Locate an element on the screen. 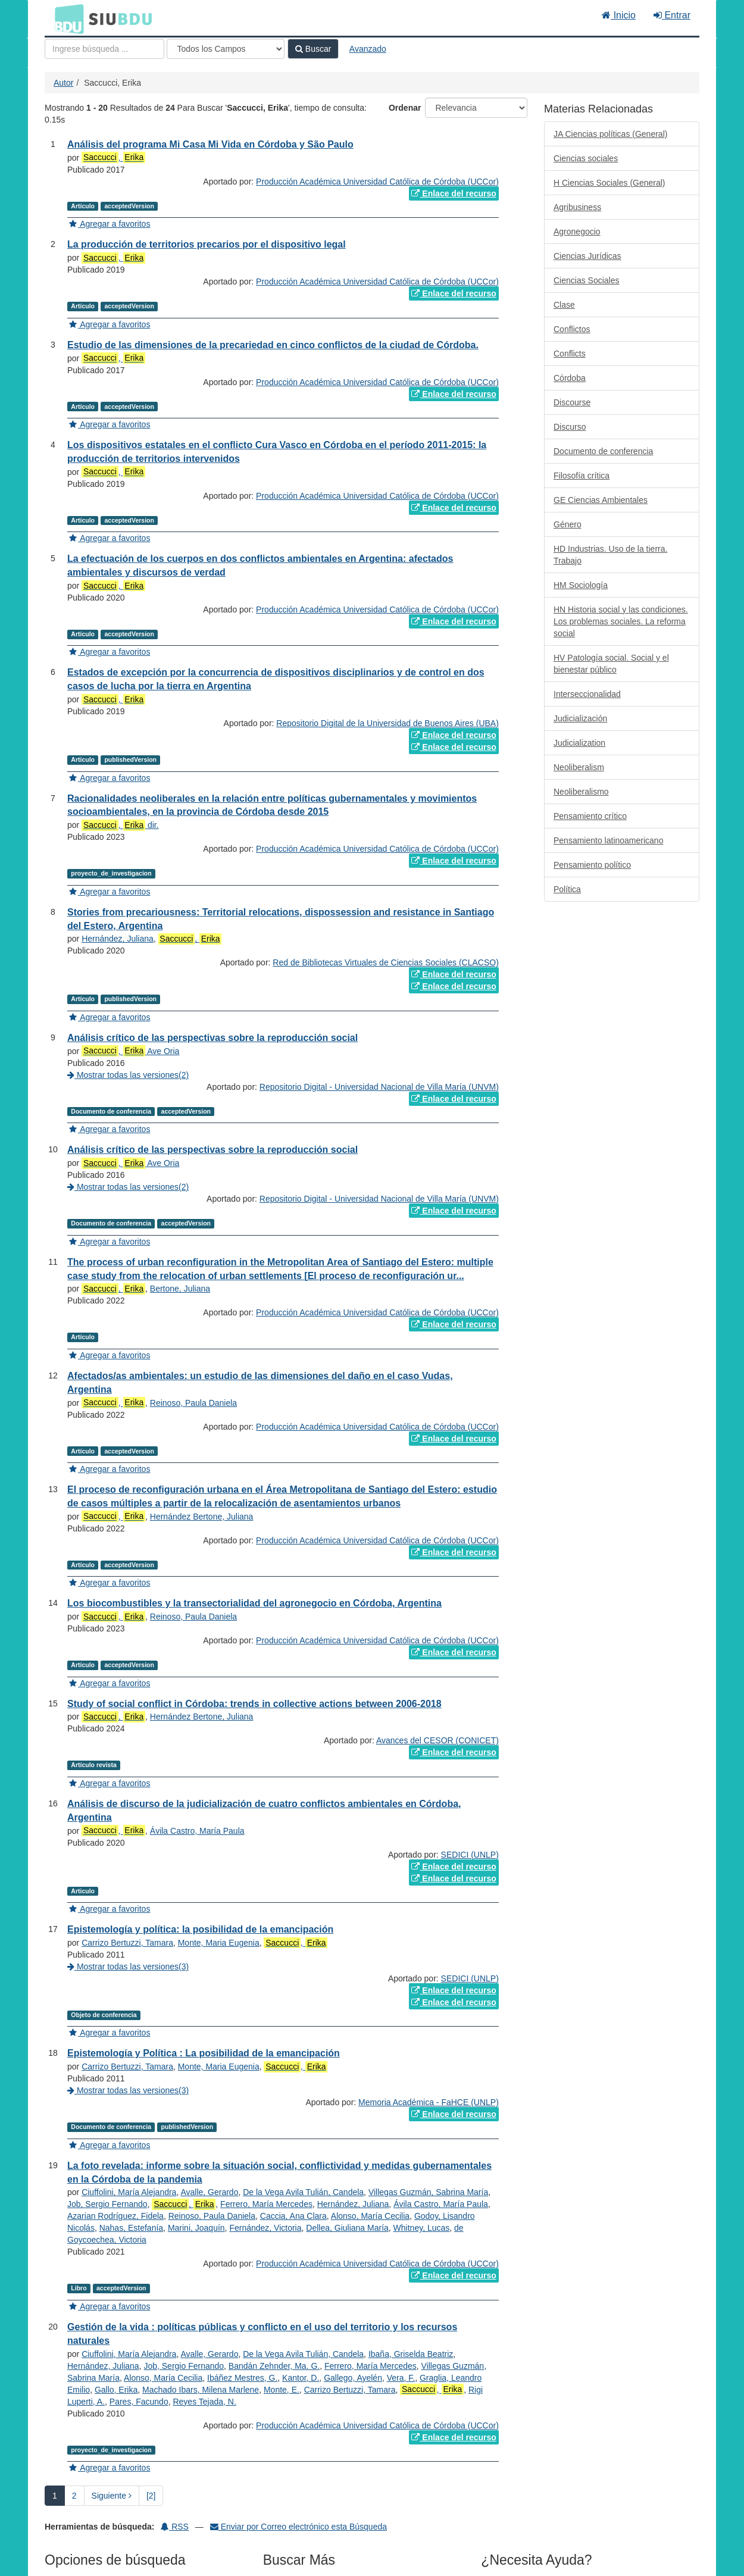  HN Historia social y las condiciones. Los problemas sociales. La reforma social is located at coordinates (621, 621).